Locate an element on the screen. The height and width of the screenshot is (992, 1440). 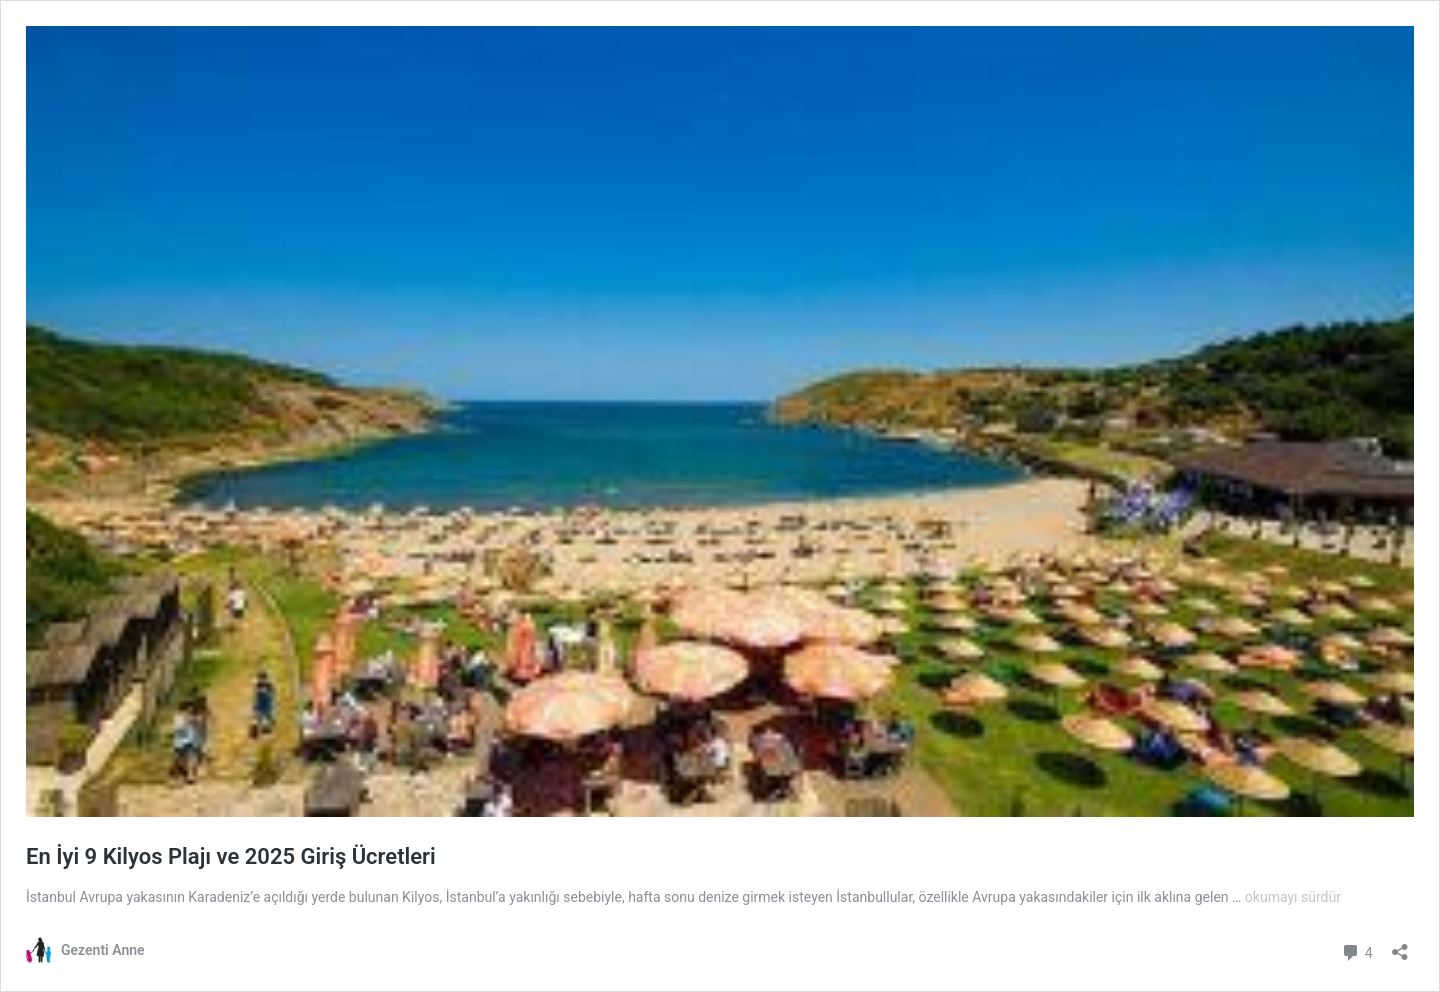
En İyi 9 Kilyos Plajı ve 2025 Giriş Ücretleri is located at coordinates (231, 856).